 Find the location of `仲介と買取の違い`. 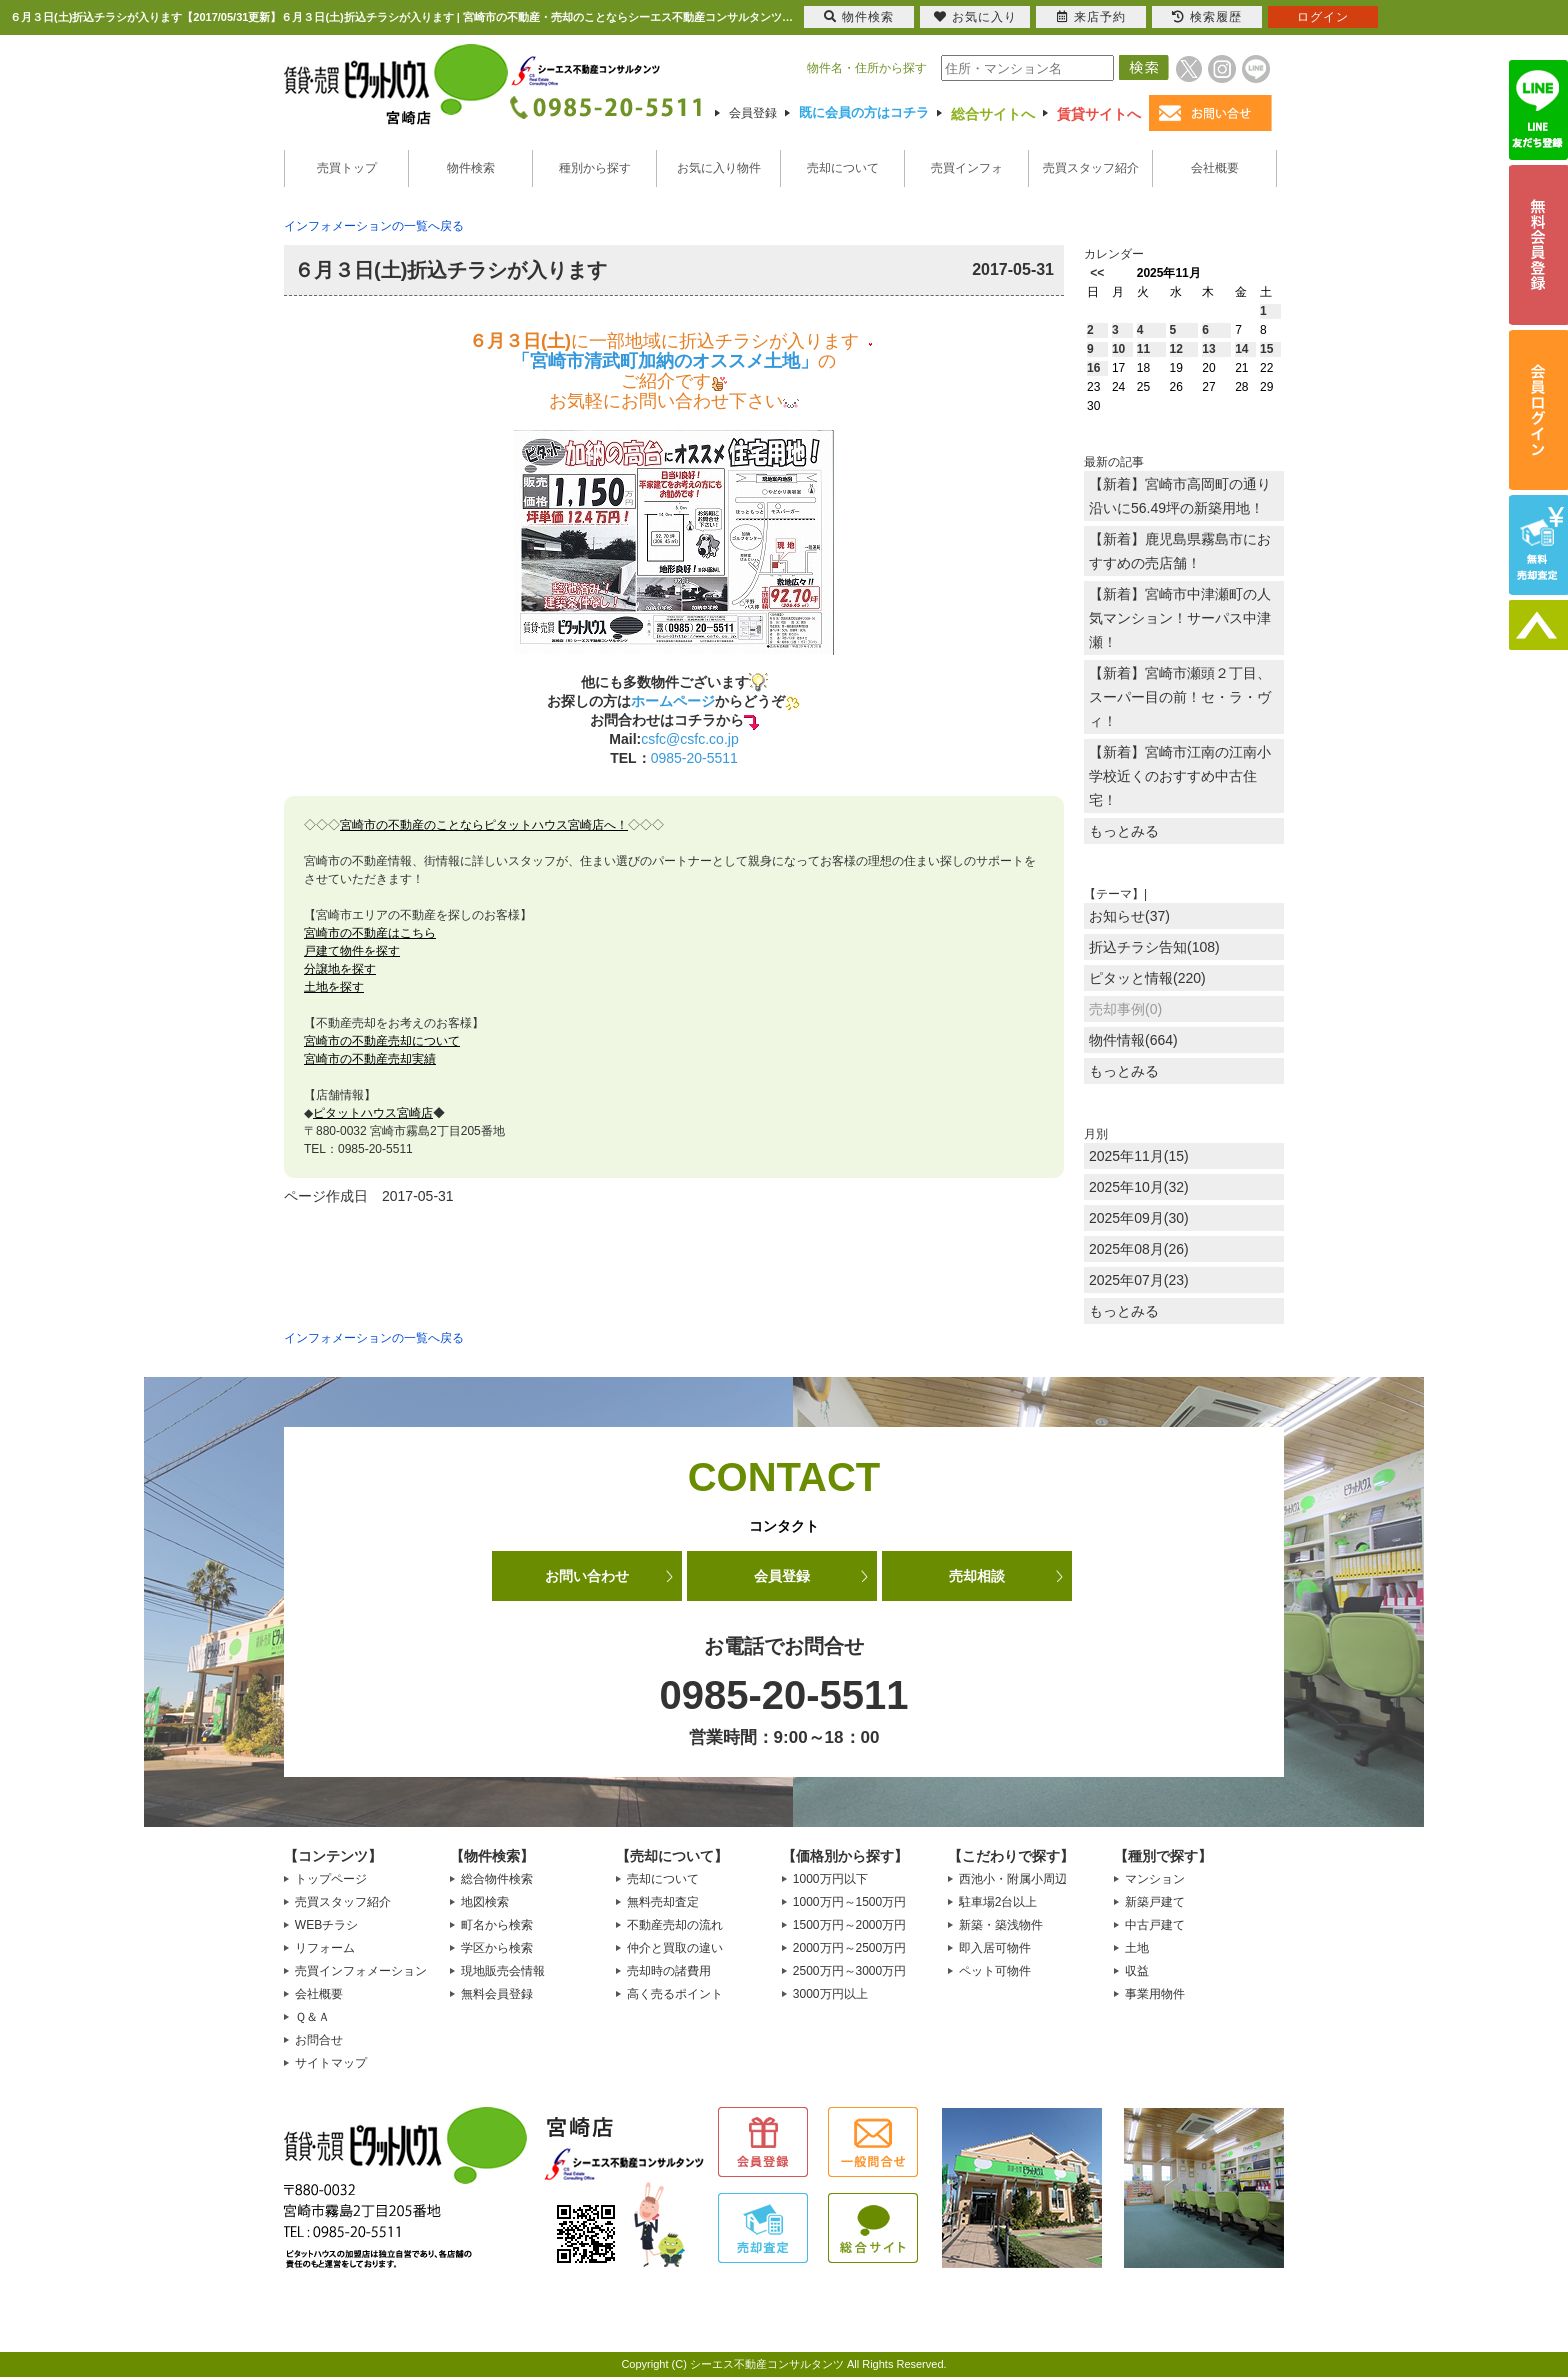

仲介と買取の違い is located at coordinates (675, 1948).